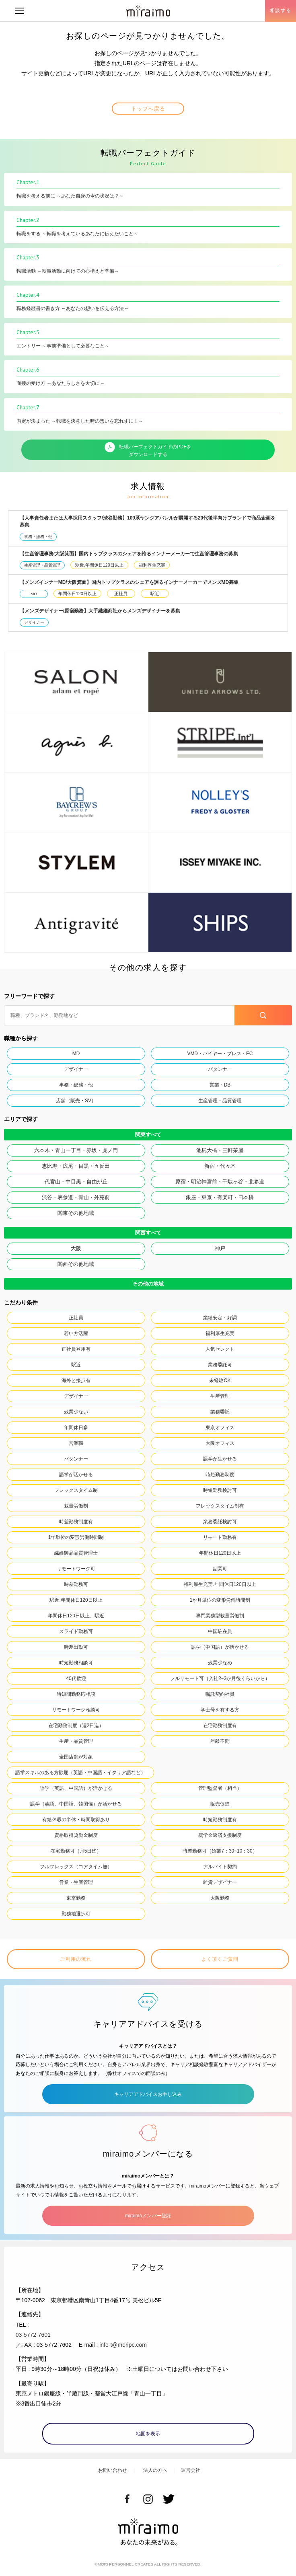 The width and height of the screenshot is (296, 2576). Describe the element at coordinates (220, 1710) in the screenshot. I see `学士号を有する方` at that location.